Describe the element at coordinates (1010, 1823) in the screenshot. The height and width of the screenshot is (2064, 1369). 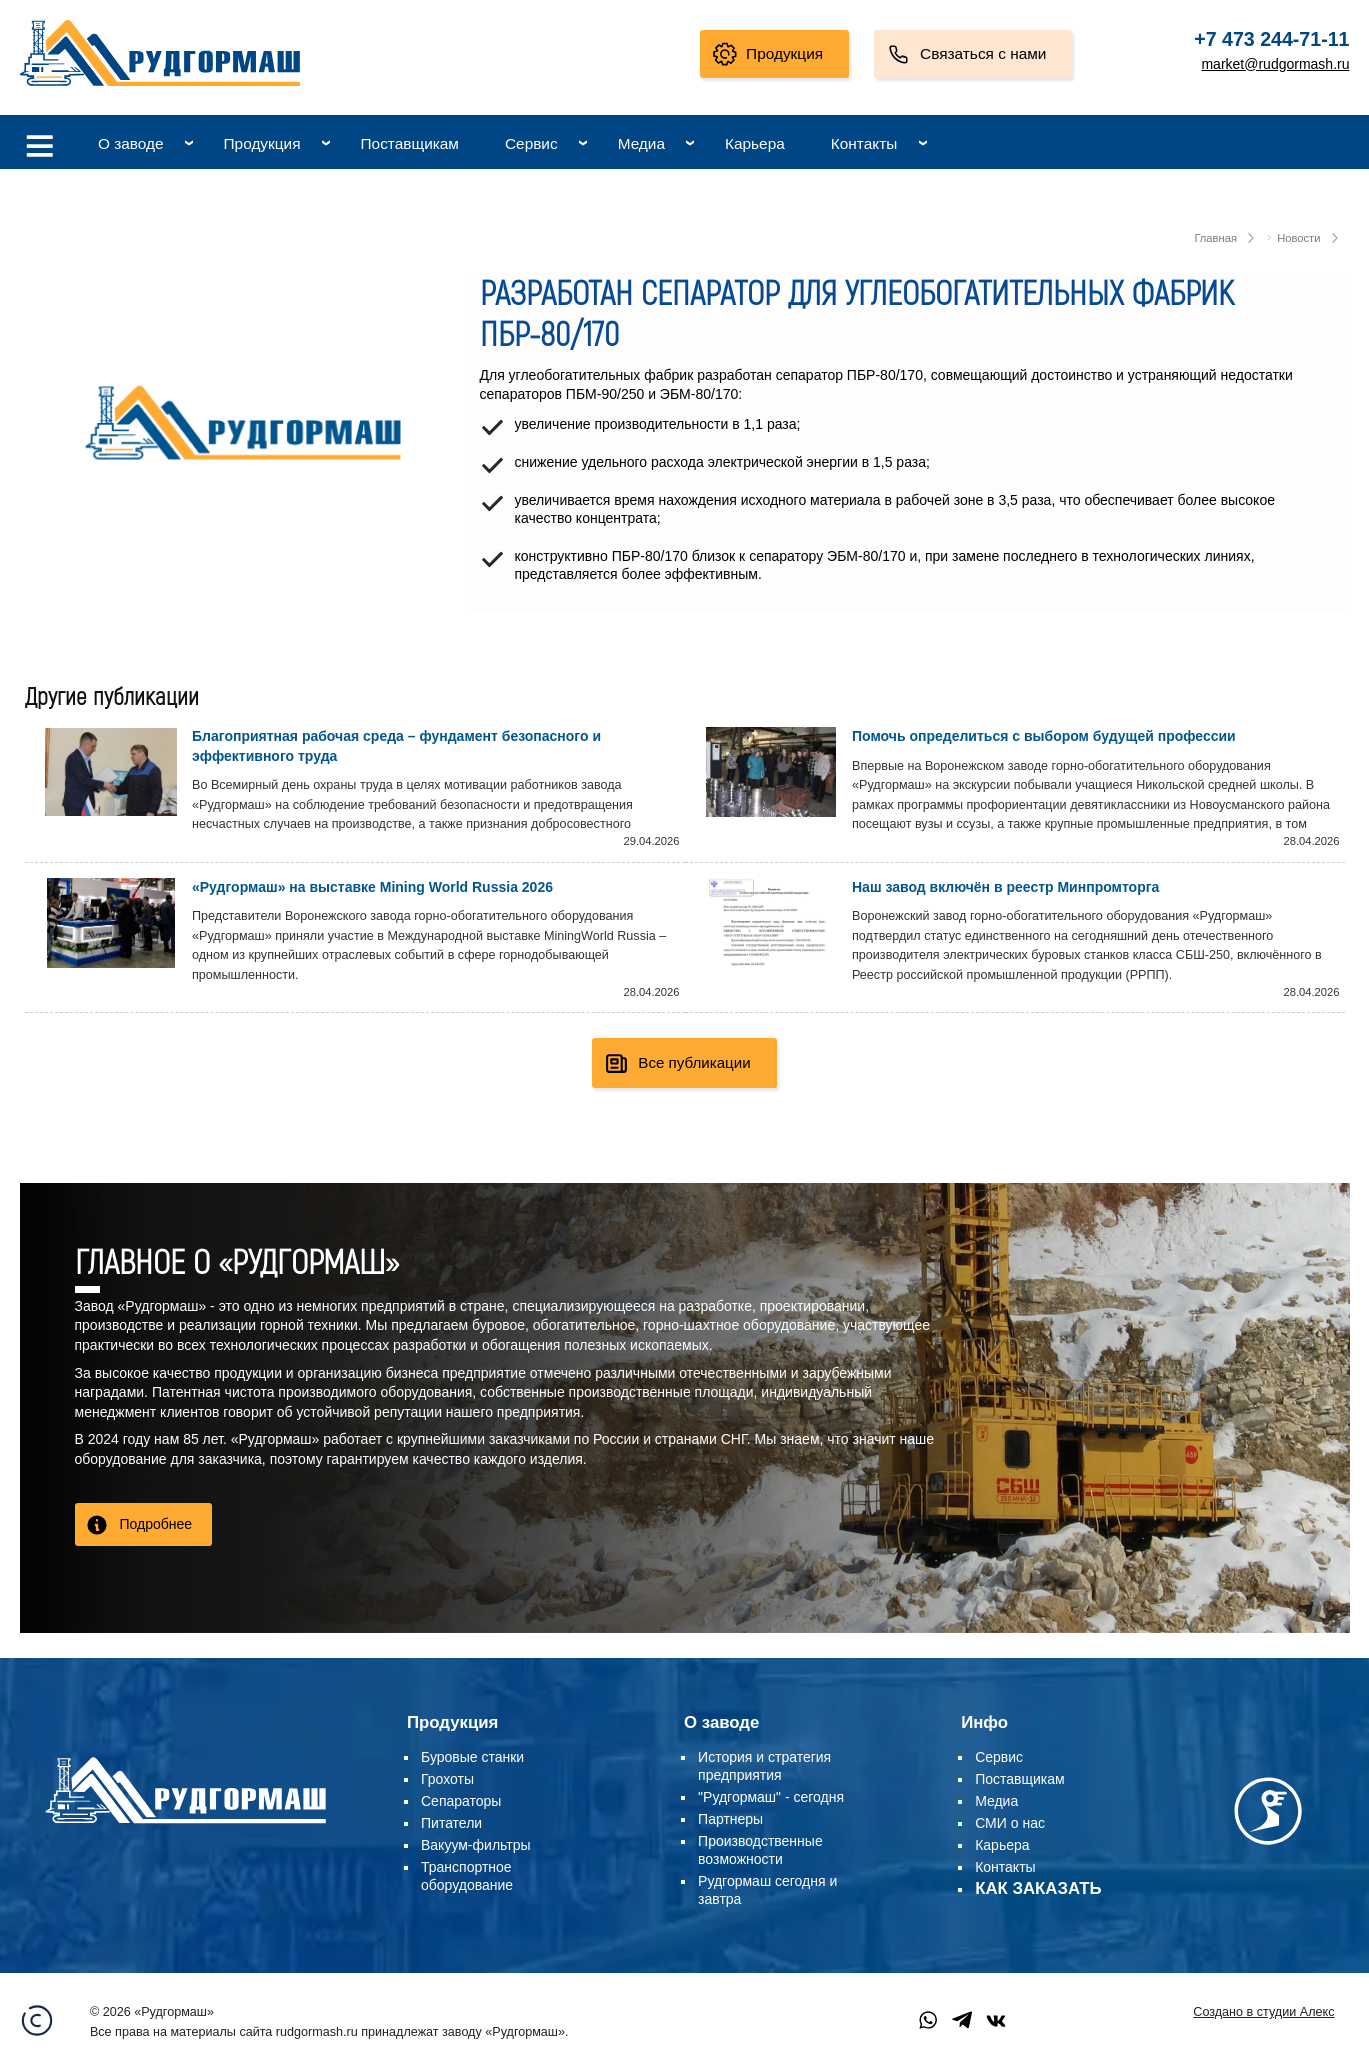
I see `СМИ о нас` at that location.